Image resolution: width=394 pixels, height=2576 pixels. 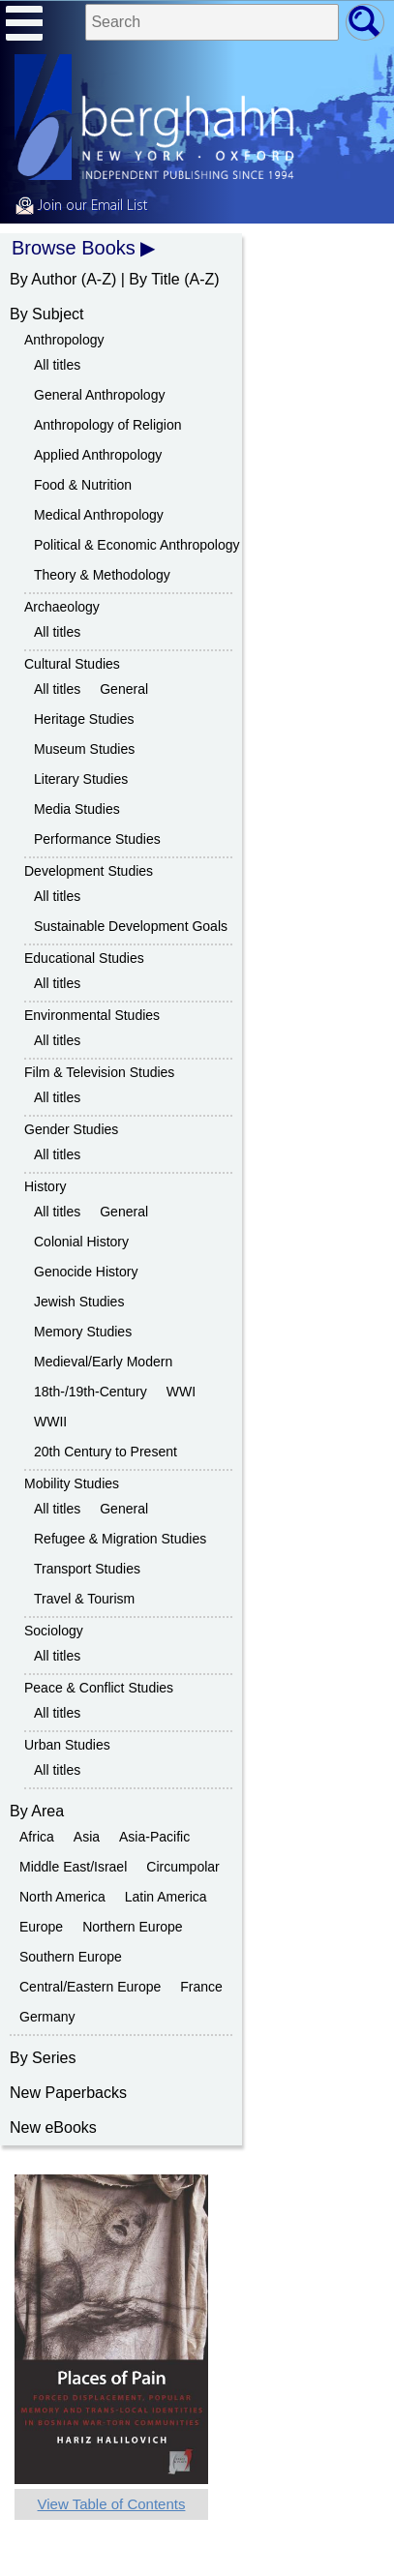 I want to click on WWII, so click(x=50, y=1421).